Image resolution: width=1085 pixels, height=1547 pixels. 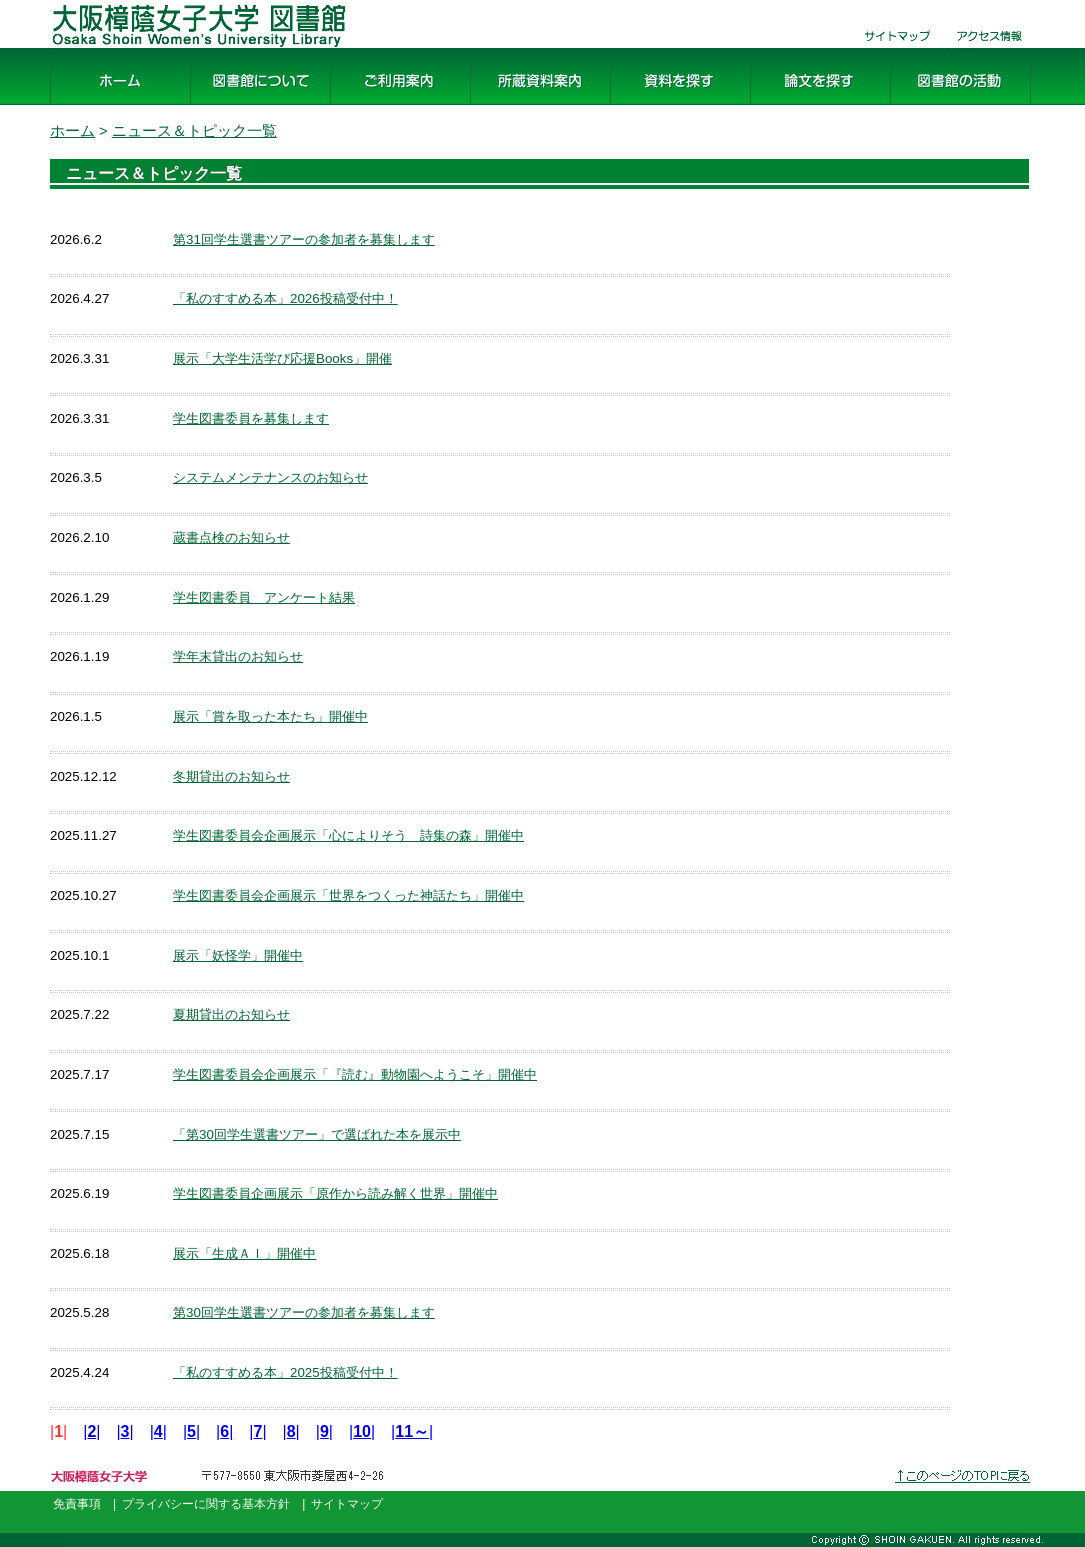 What do you see at coordinates (91, 1431) in the screenshot?
I see `||` at bounding box center [91, 1431].